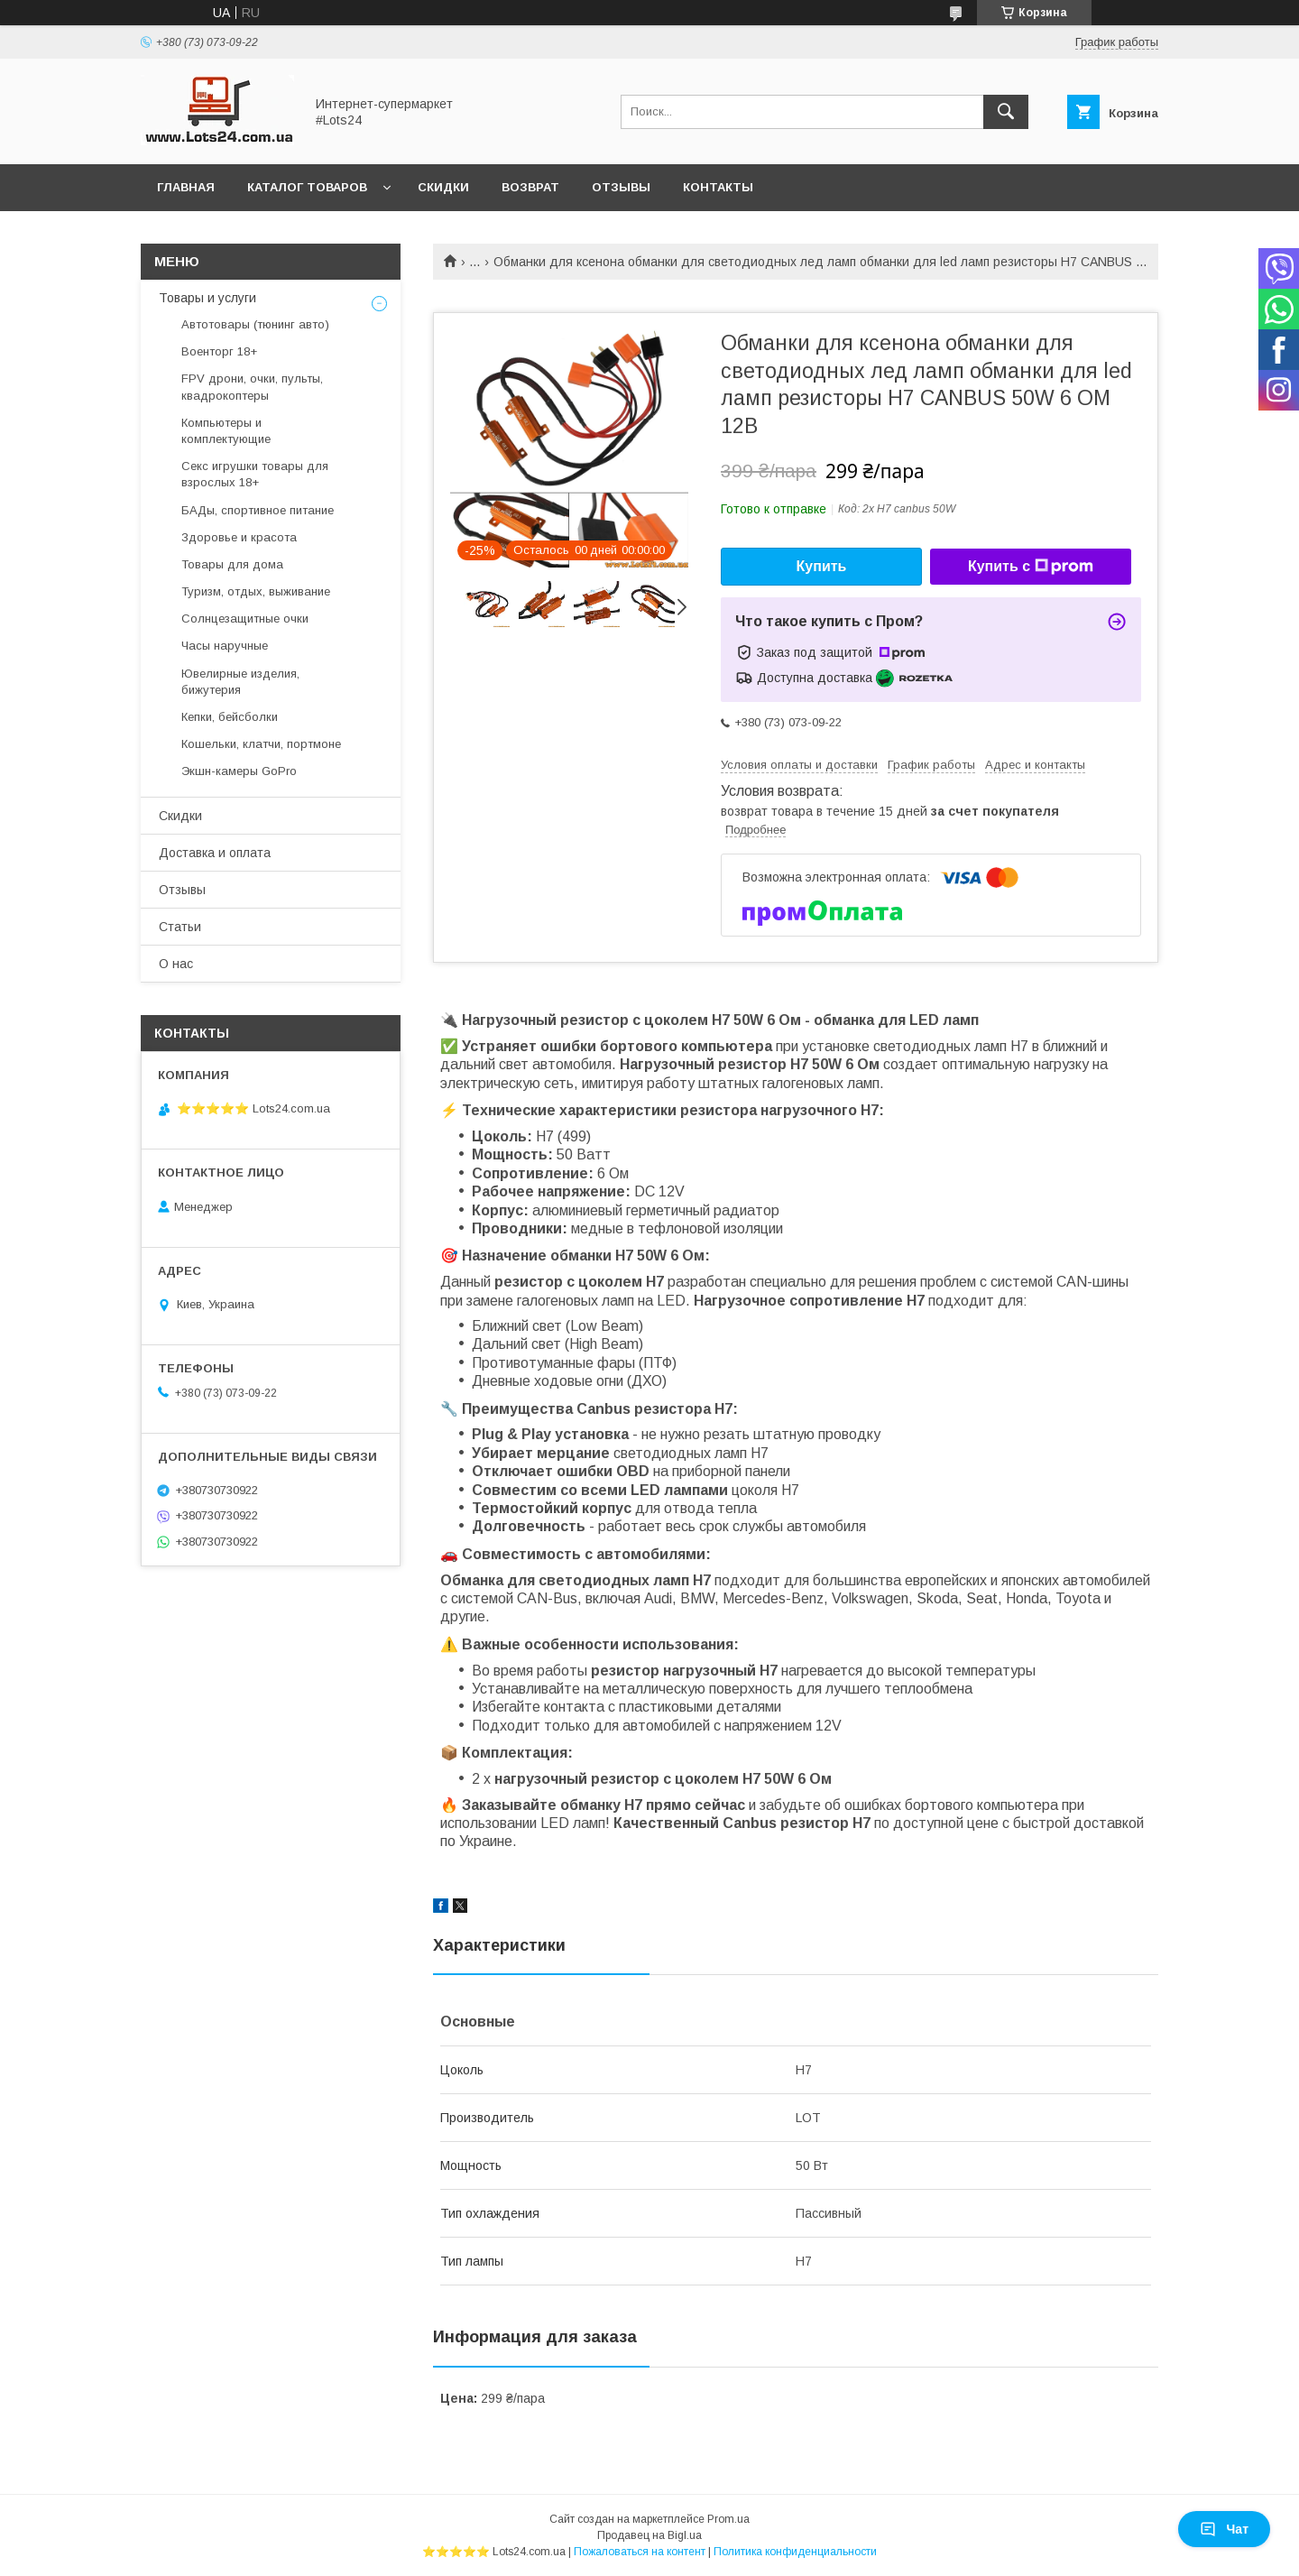 This screenshot has width=1299, height=2576. I want to click on Кепки, бейсболки, so click(229, 717).